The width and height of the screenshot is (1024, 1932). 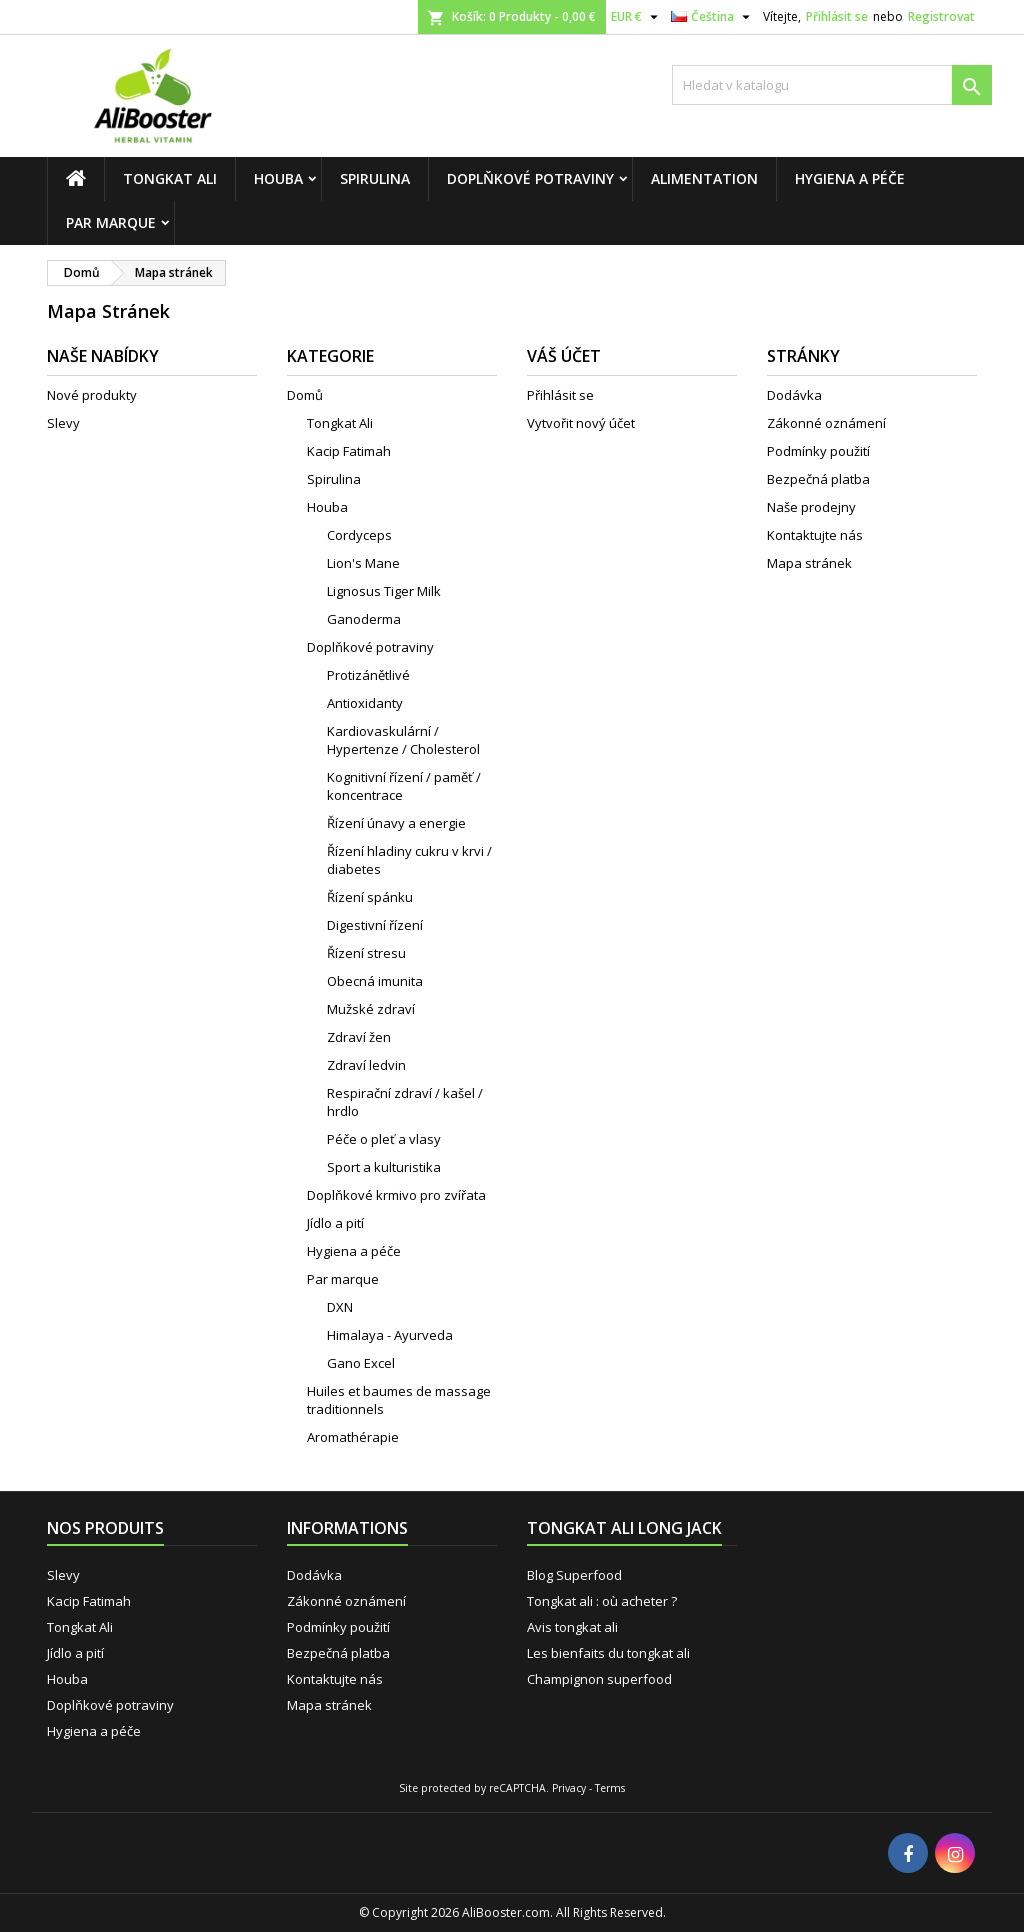 I want to click on Vytvořit nový účet, so click(x=581, y=423).